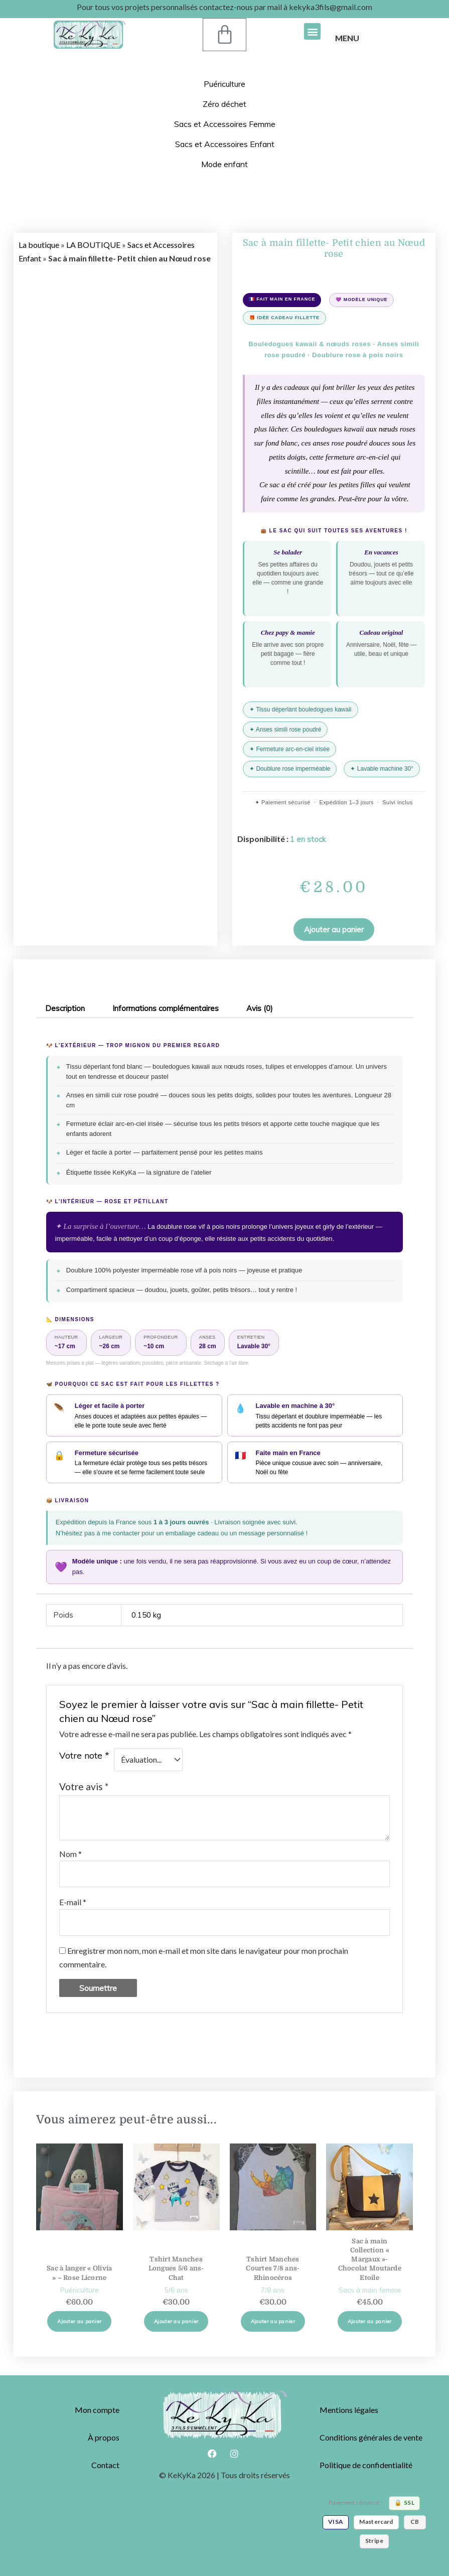 Image resolution: width=449 pixels, height=2576 pixels. Describe the element at coordinates (224, 164) in the screenshot. I see `Mode enfant` at that location.